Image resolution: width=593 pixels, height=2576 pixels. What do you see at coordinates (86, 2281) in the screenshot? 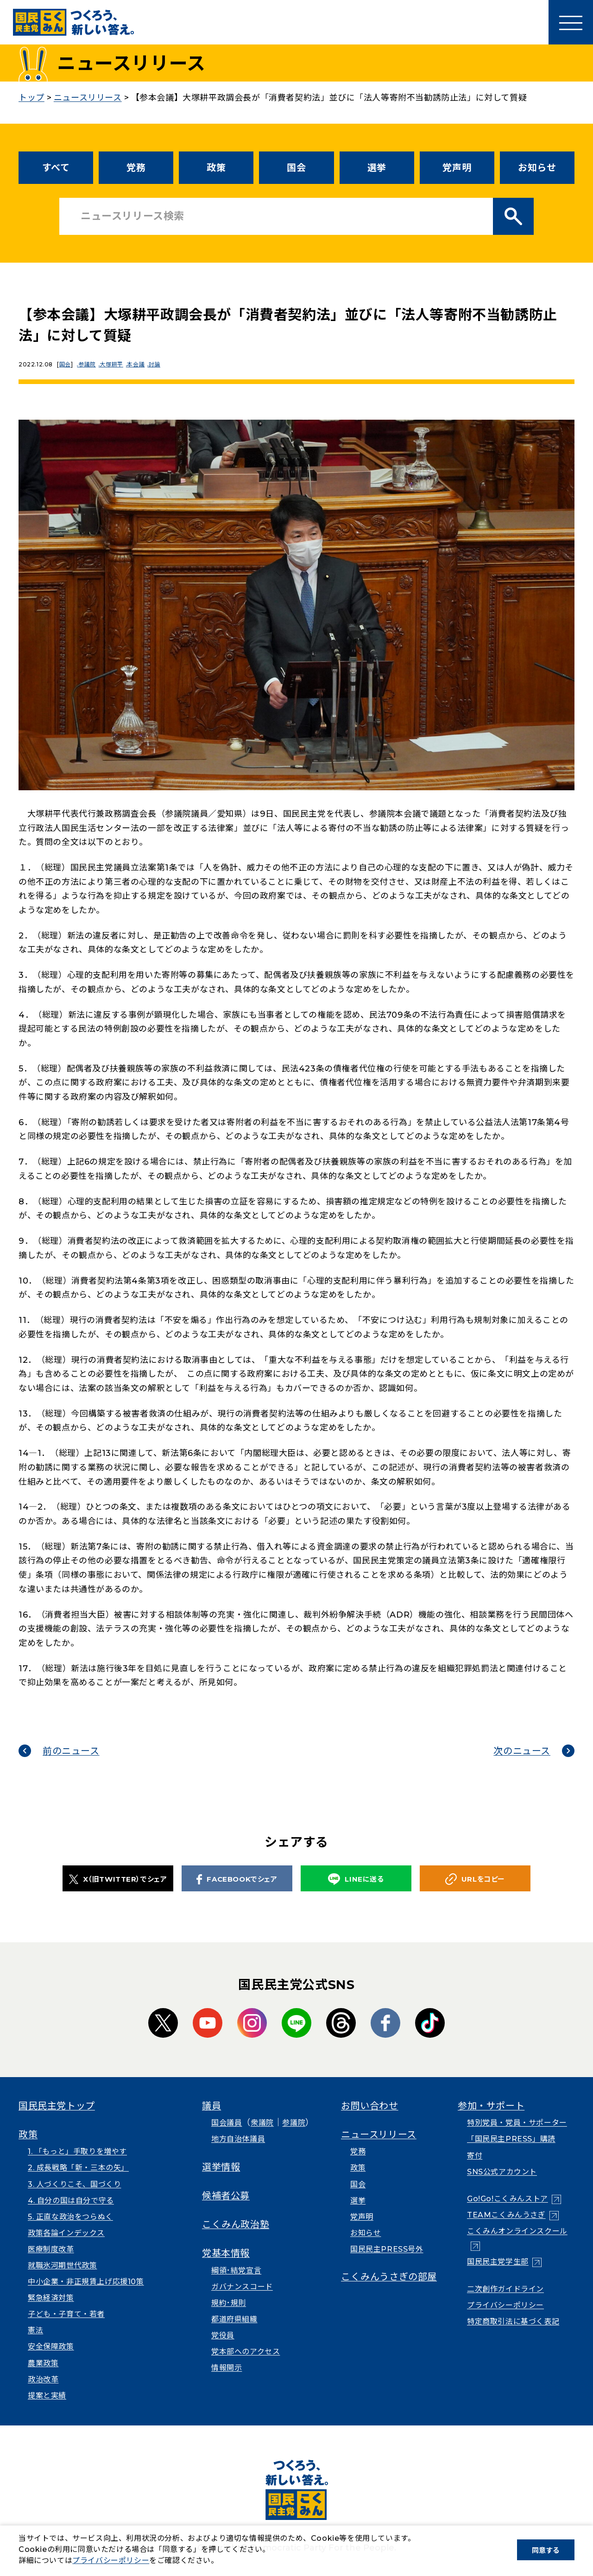
I see `中小企業・非正規賃上げ応援10策` at bounding box center [86, 2281].